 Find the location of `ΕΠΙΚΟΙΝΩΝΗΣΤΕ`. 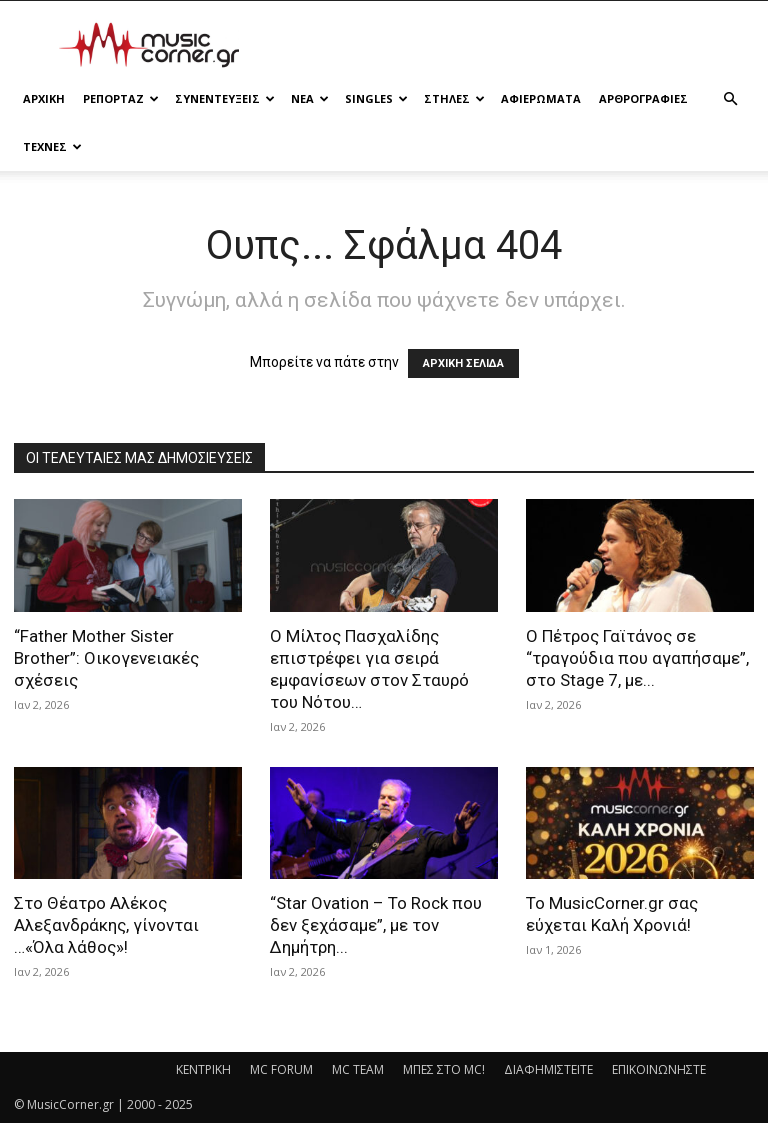

ΕΠΙΚΟΙΝΩΝΗΣΤΕ is located at coordinates (659, 1069).